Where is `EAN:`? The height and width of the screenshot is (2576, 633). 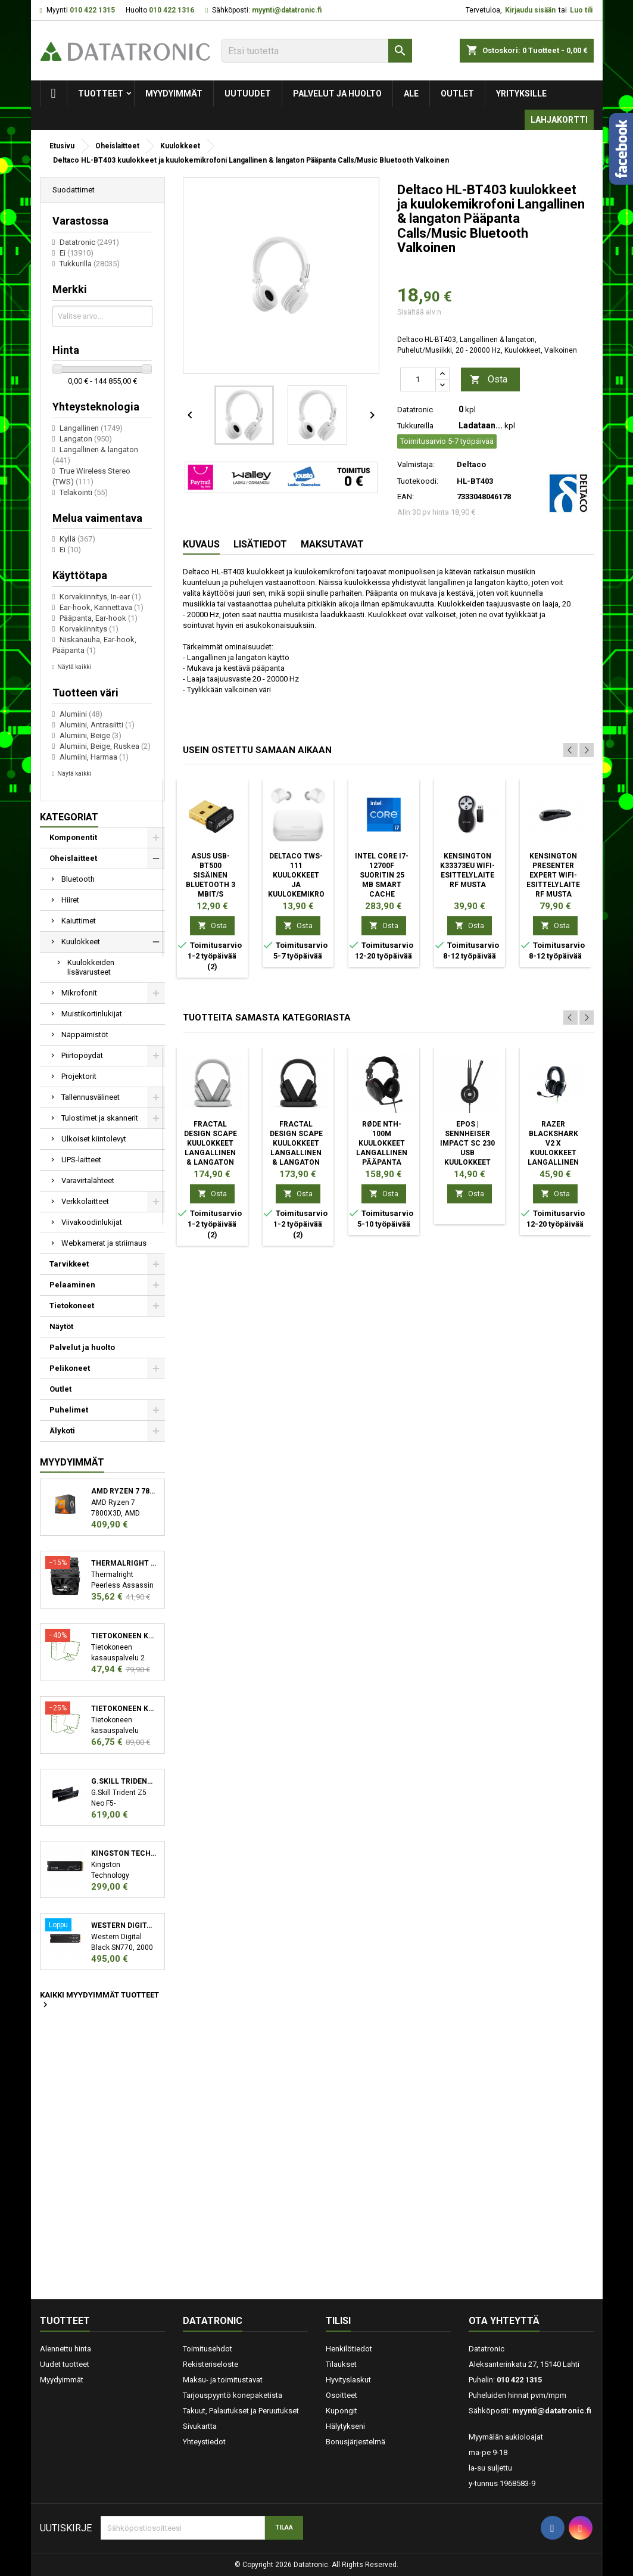 EAN: is located at coordinates (405, 496).